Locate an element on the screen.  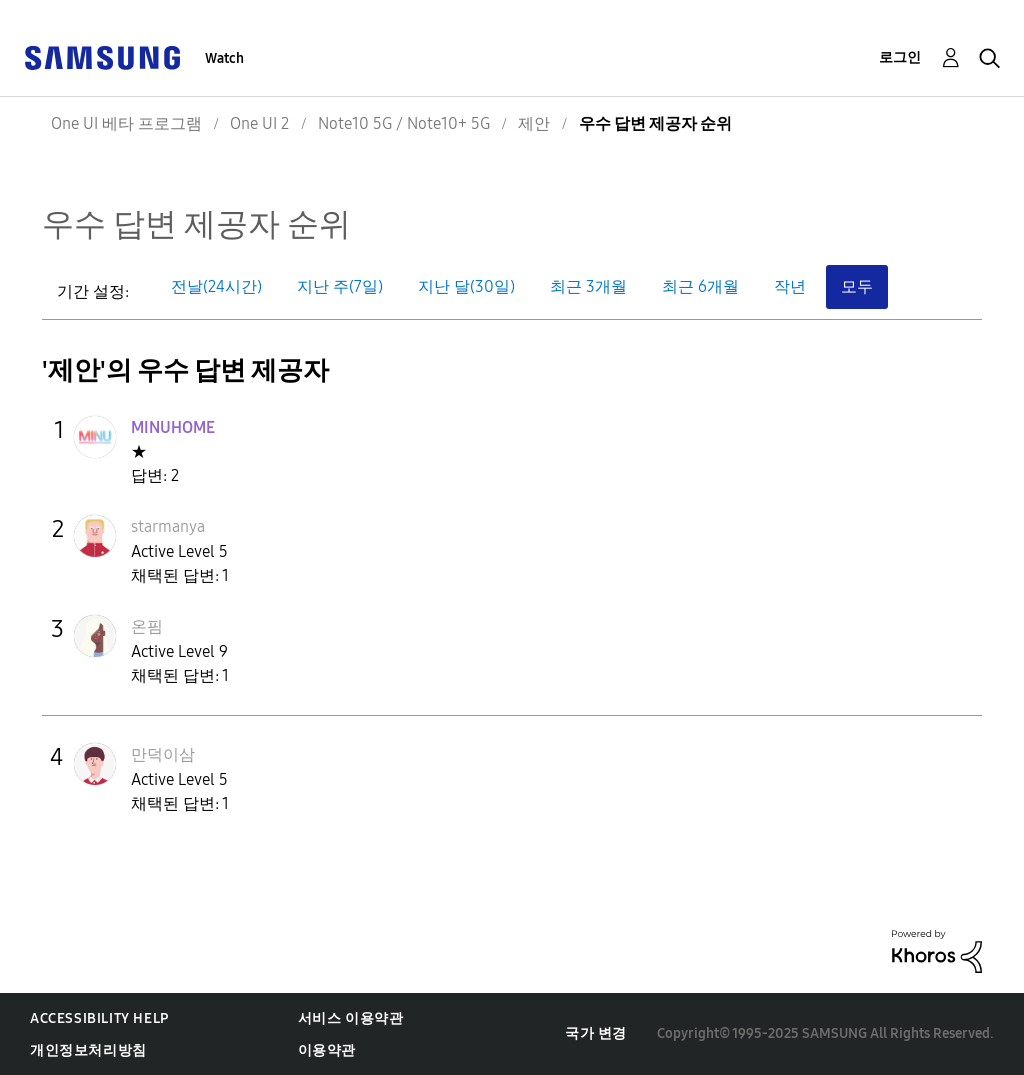
[온핌의 프로필 보기] is located at coordinates (147, 626).